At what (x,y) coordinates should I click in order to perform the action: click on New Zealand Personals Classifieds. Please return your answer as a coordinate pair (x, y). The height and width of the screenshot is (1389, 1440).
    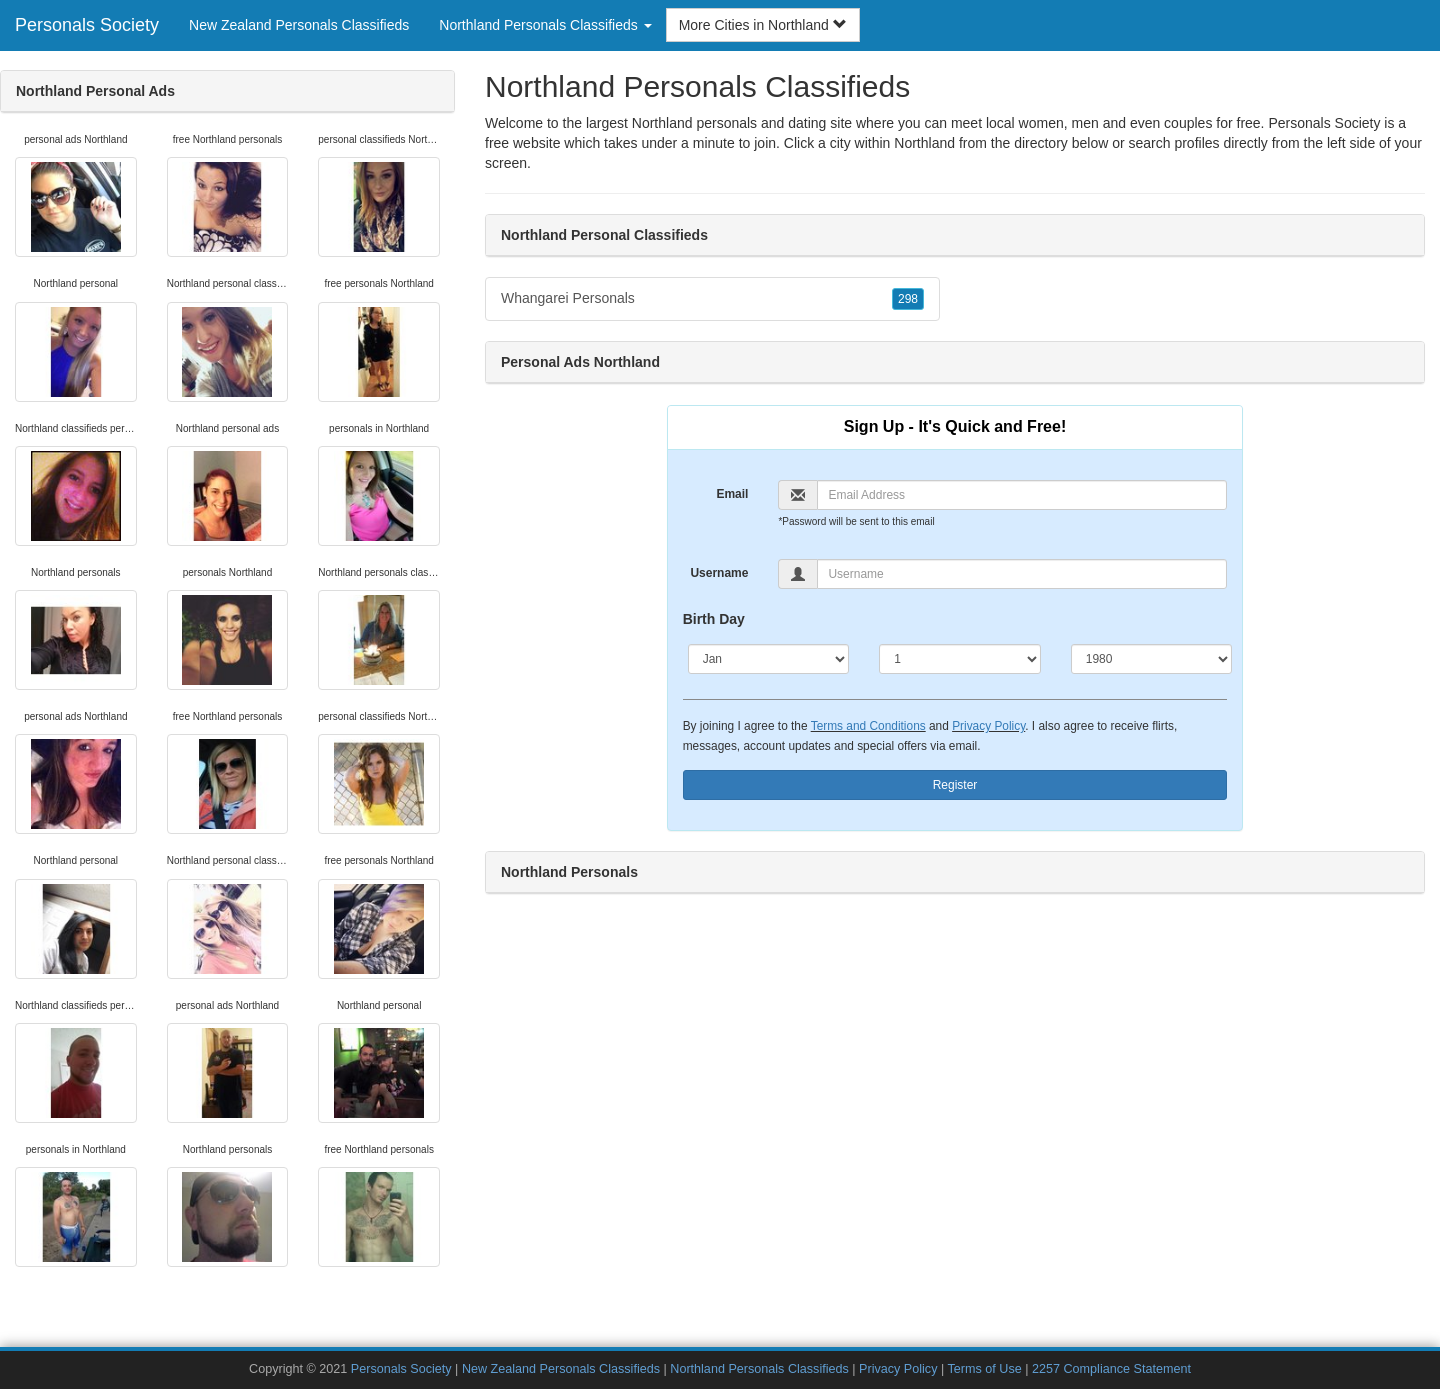
    Looking at the image, I should click on (299, 25).